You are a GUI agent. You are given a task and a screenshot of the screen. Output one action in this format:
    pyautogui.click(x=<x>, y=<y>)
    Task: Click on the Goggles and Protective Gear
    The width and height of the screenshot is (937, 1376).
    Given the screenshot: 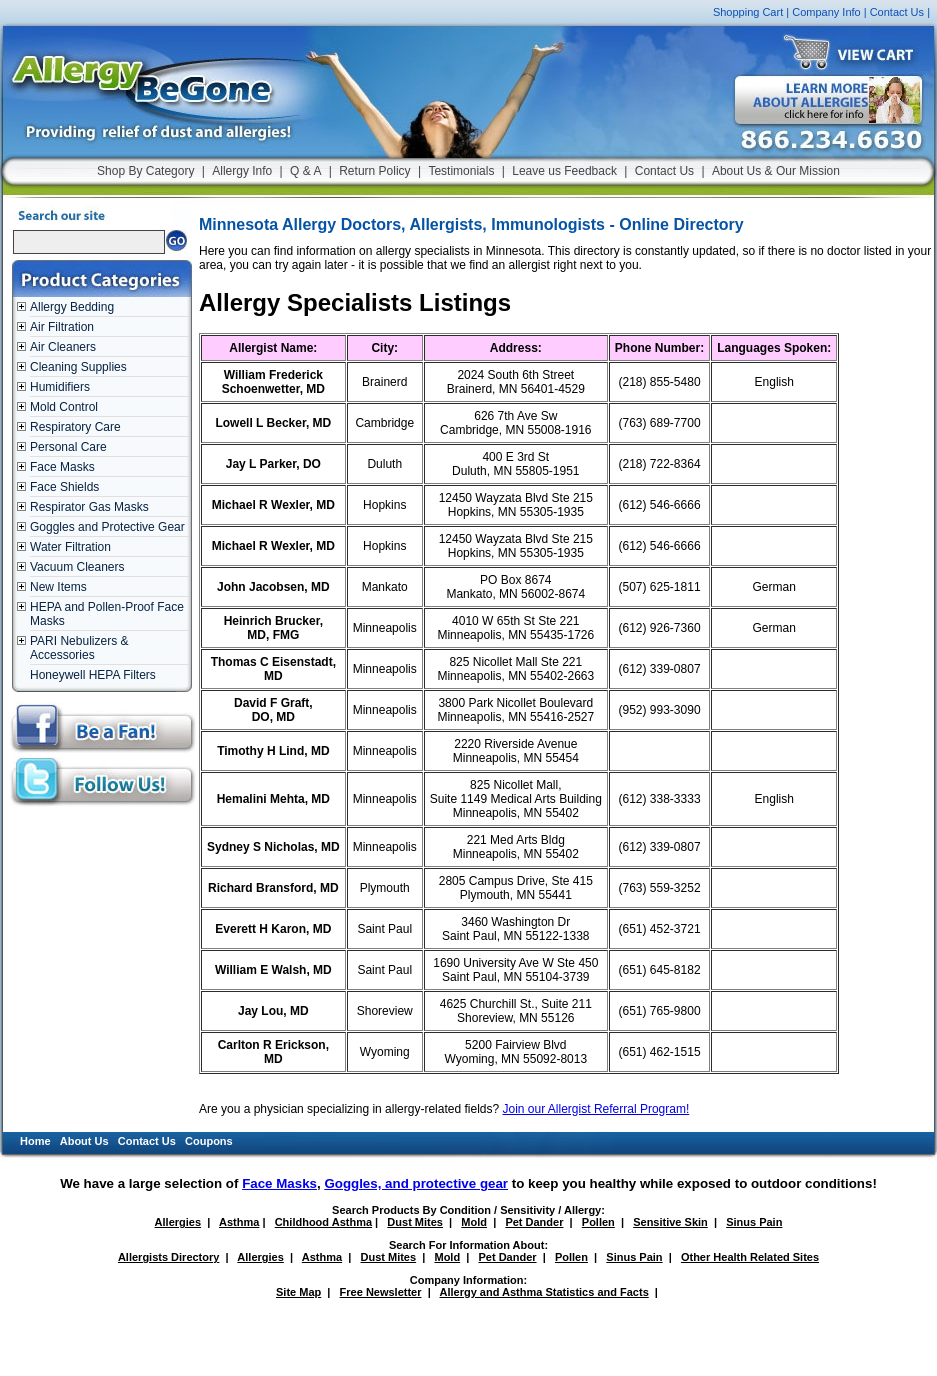 What is the action you would take?
    pyautogui.click(x=107, y=527)
    